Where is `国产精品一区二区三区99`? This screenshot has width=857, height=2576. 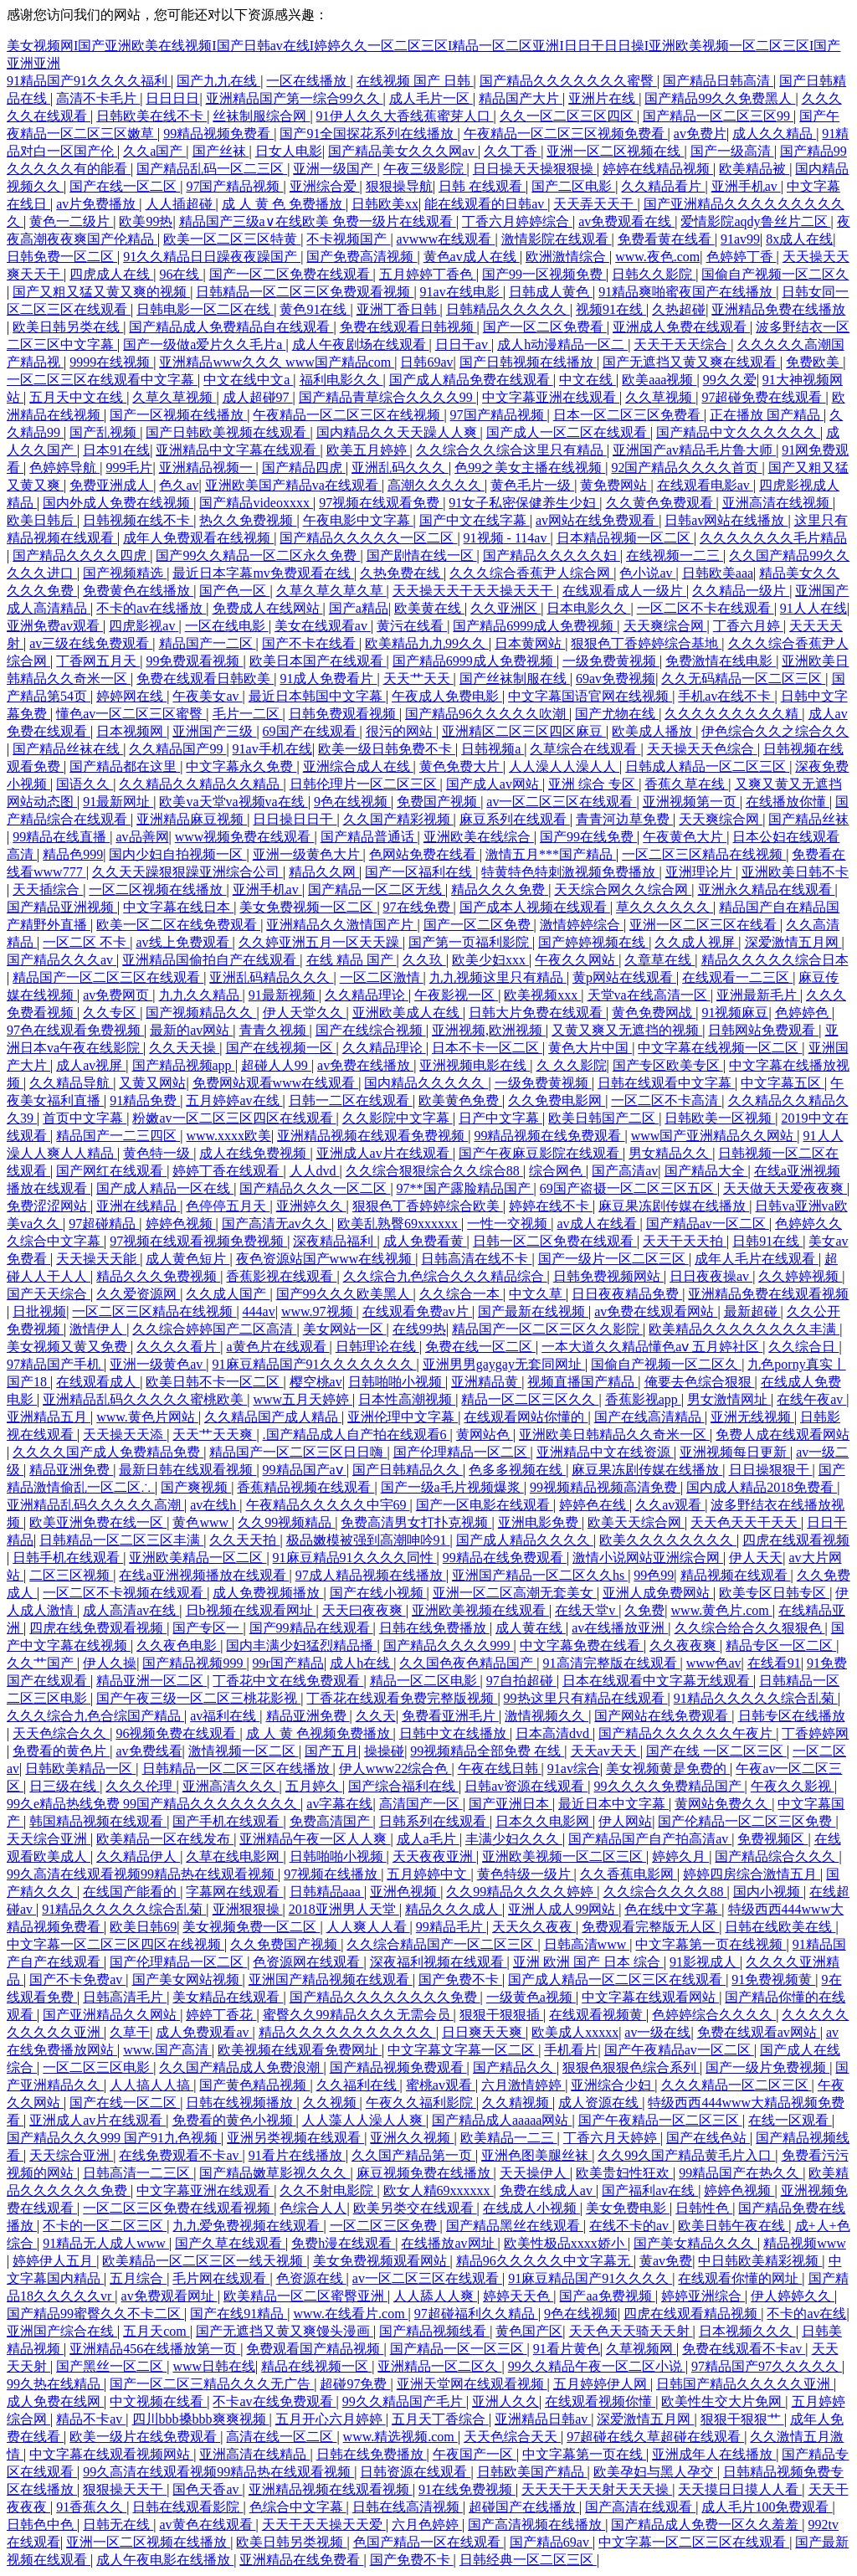 国产精品一区二区三区99 is located at coordinates (718, 116).